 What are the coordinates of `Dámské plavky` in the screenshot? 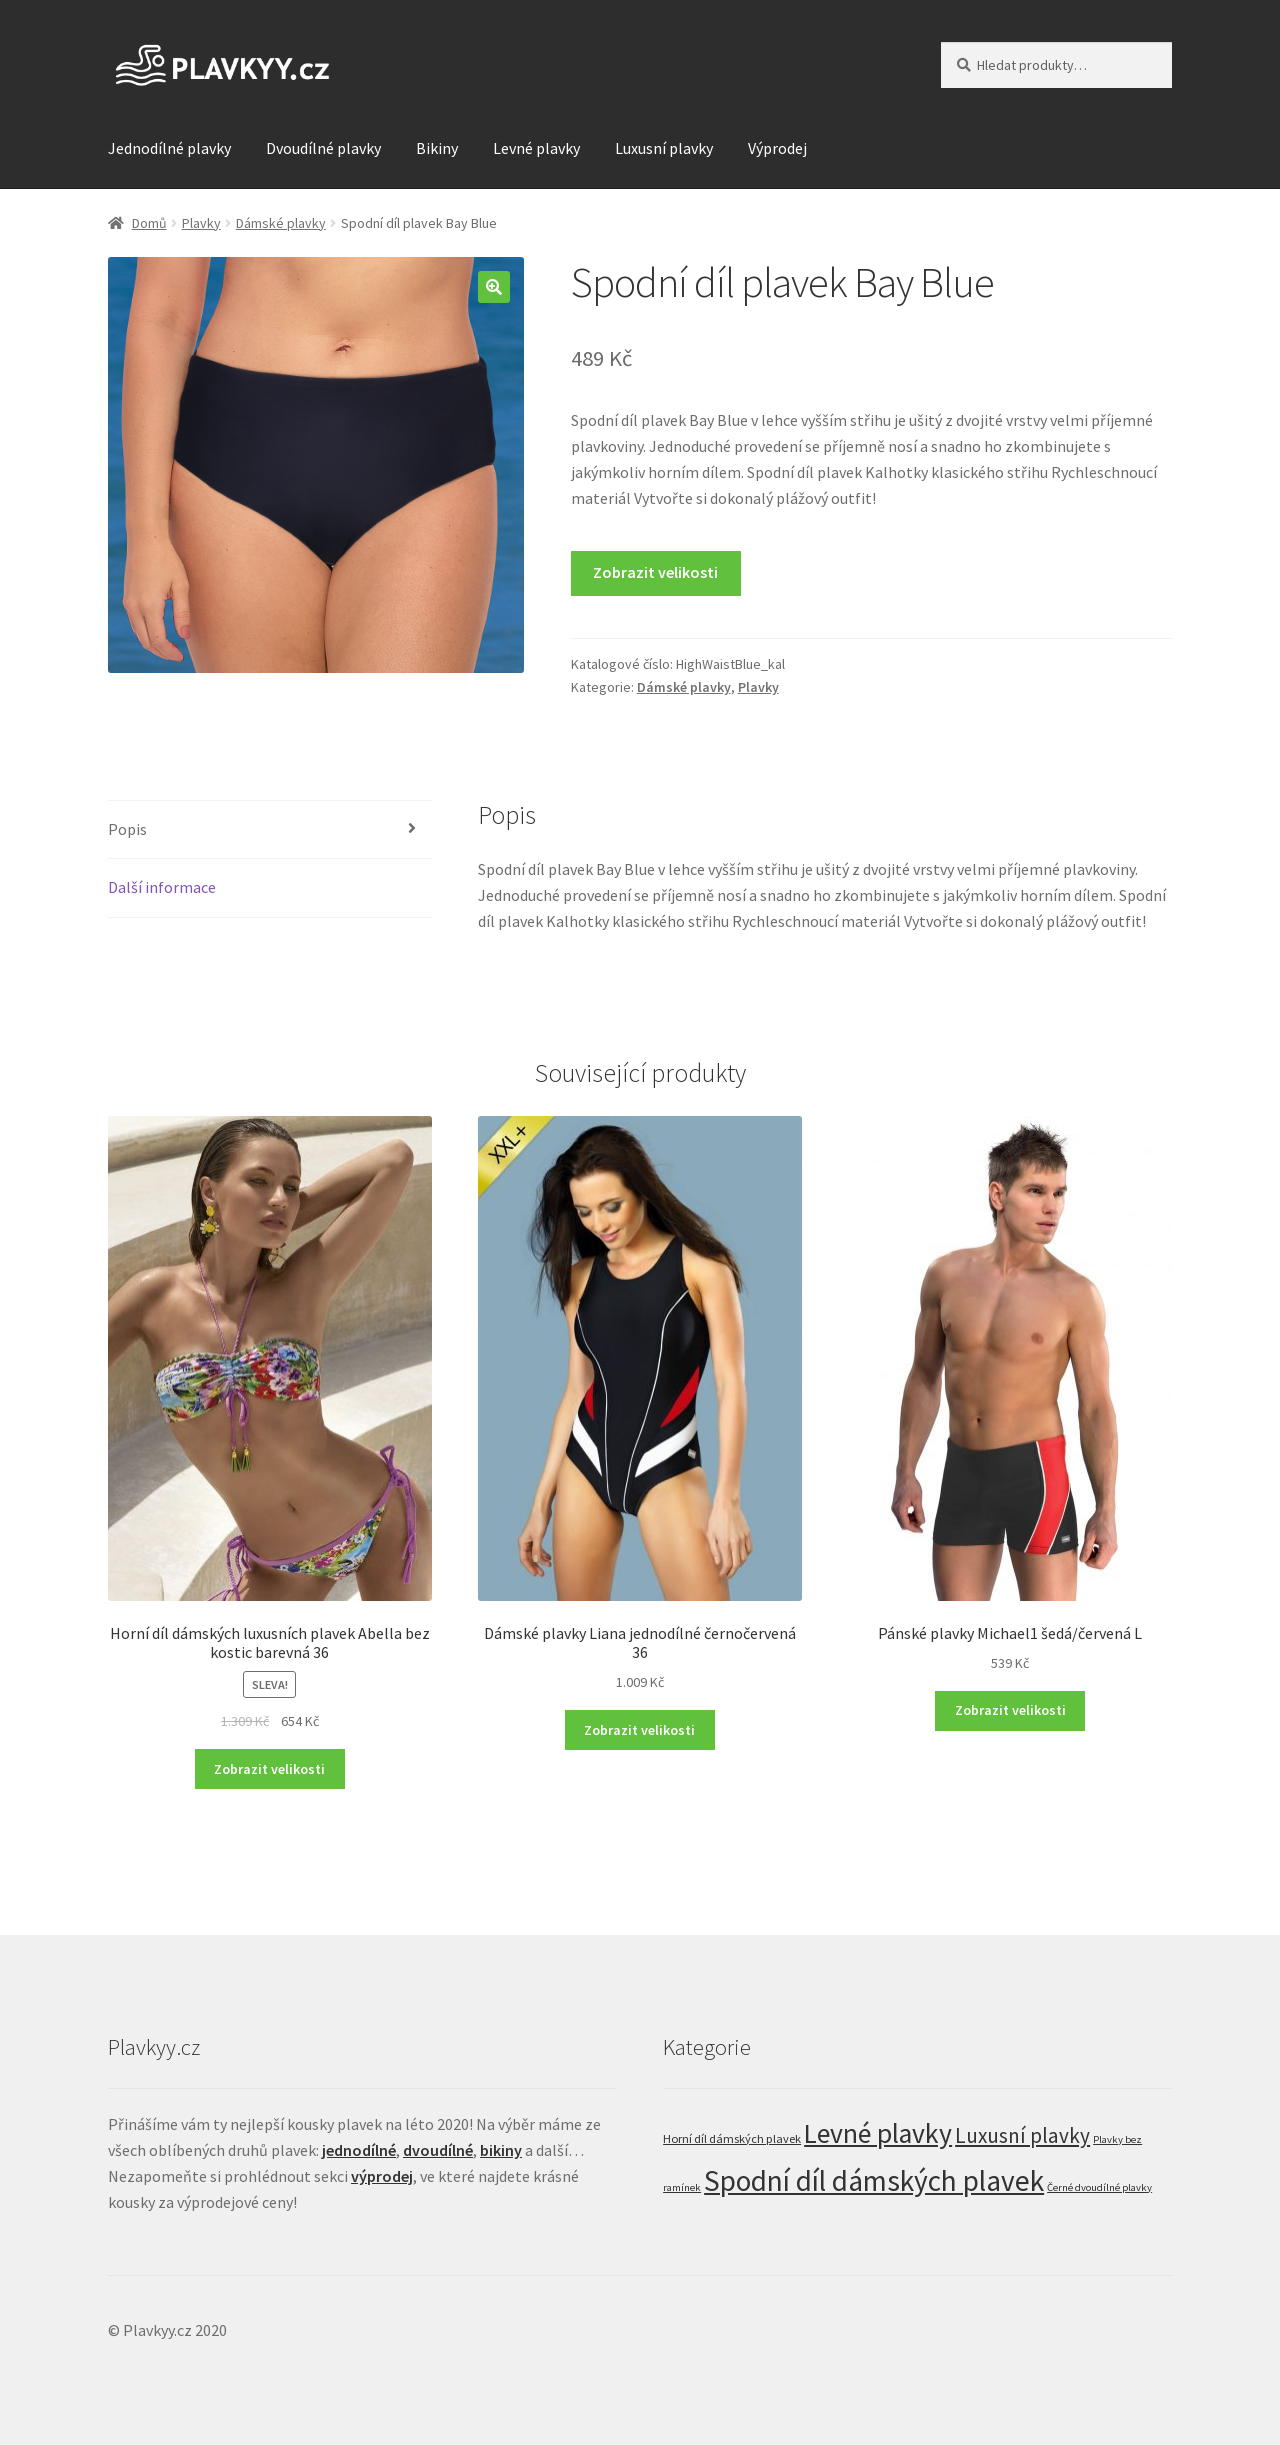 It's located at (281, 223).